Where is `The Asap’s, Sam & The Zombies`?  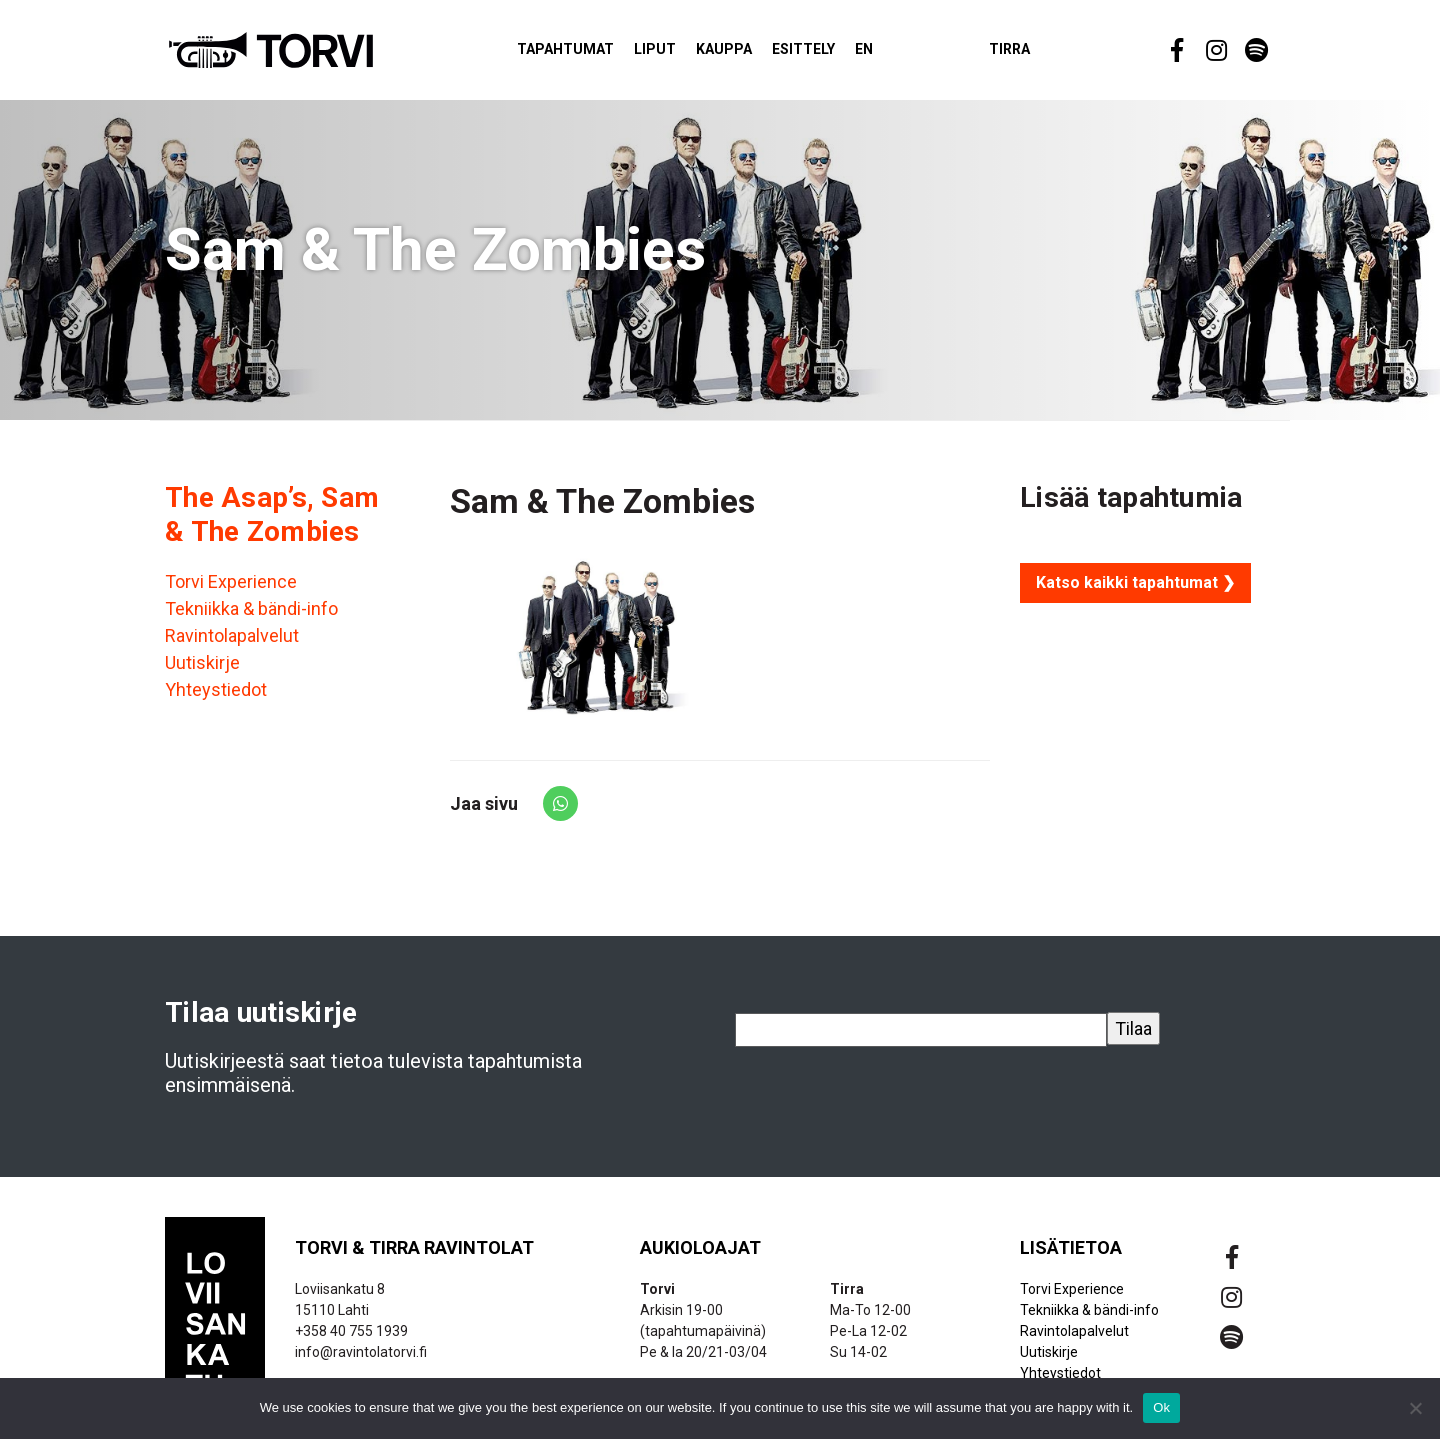 The Asap’s, Sam & The Zombies is located at coordinates (272, 523).